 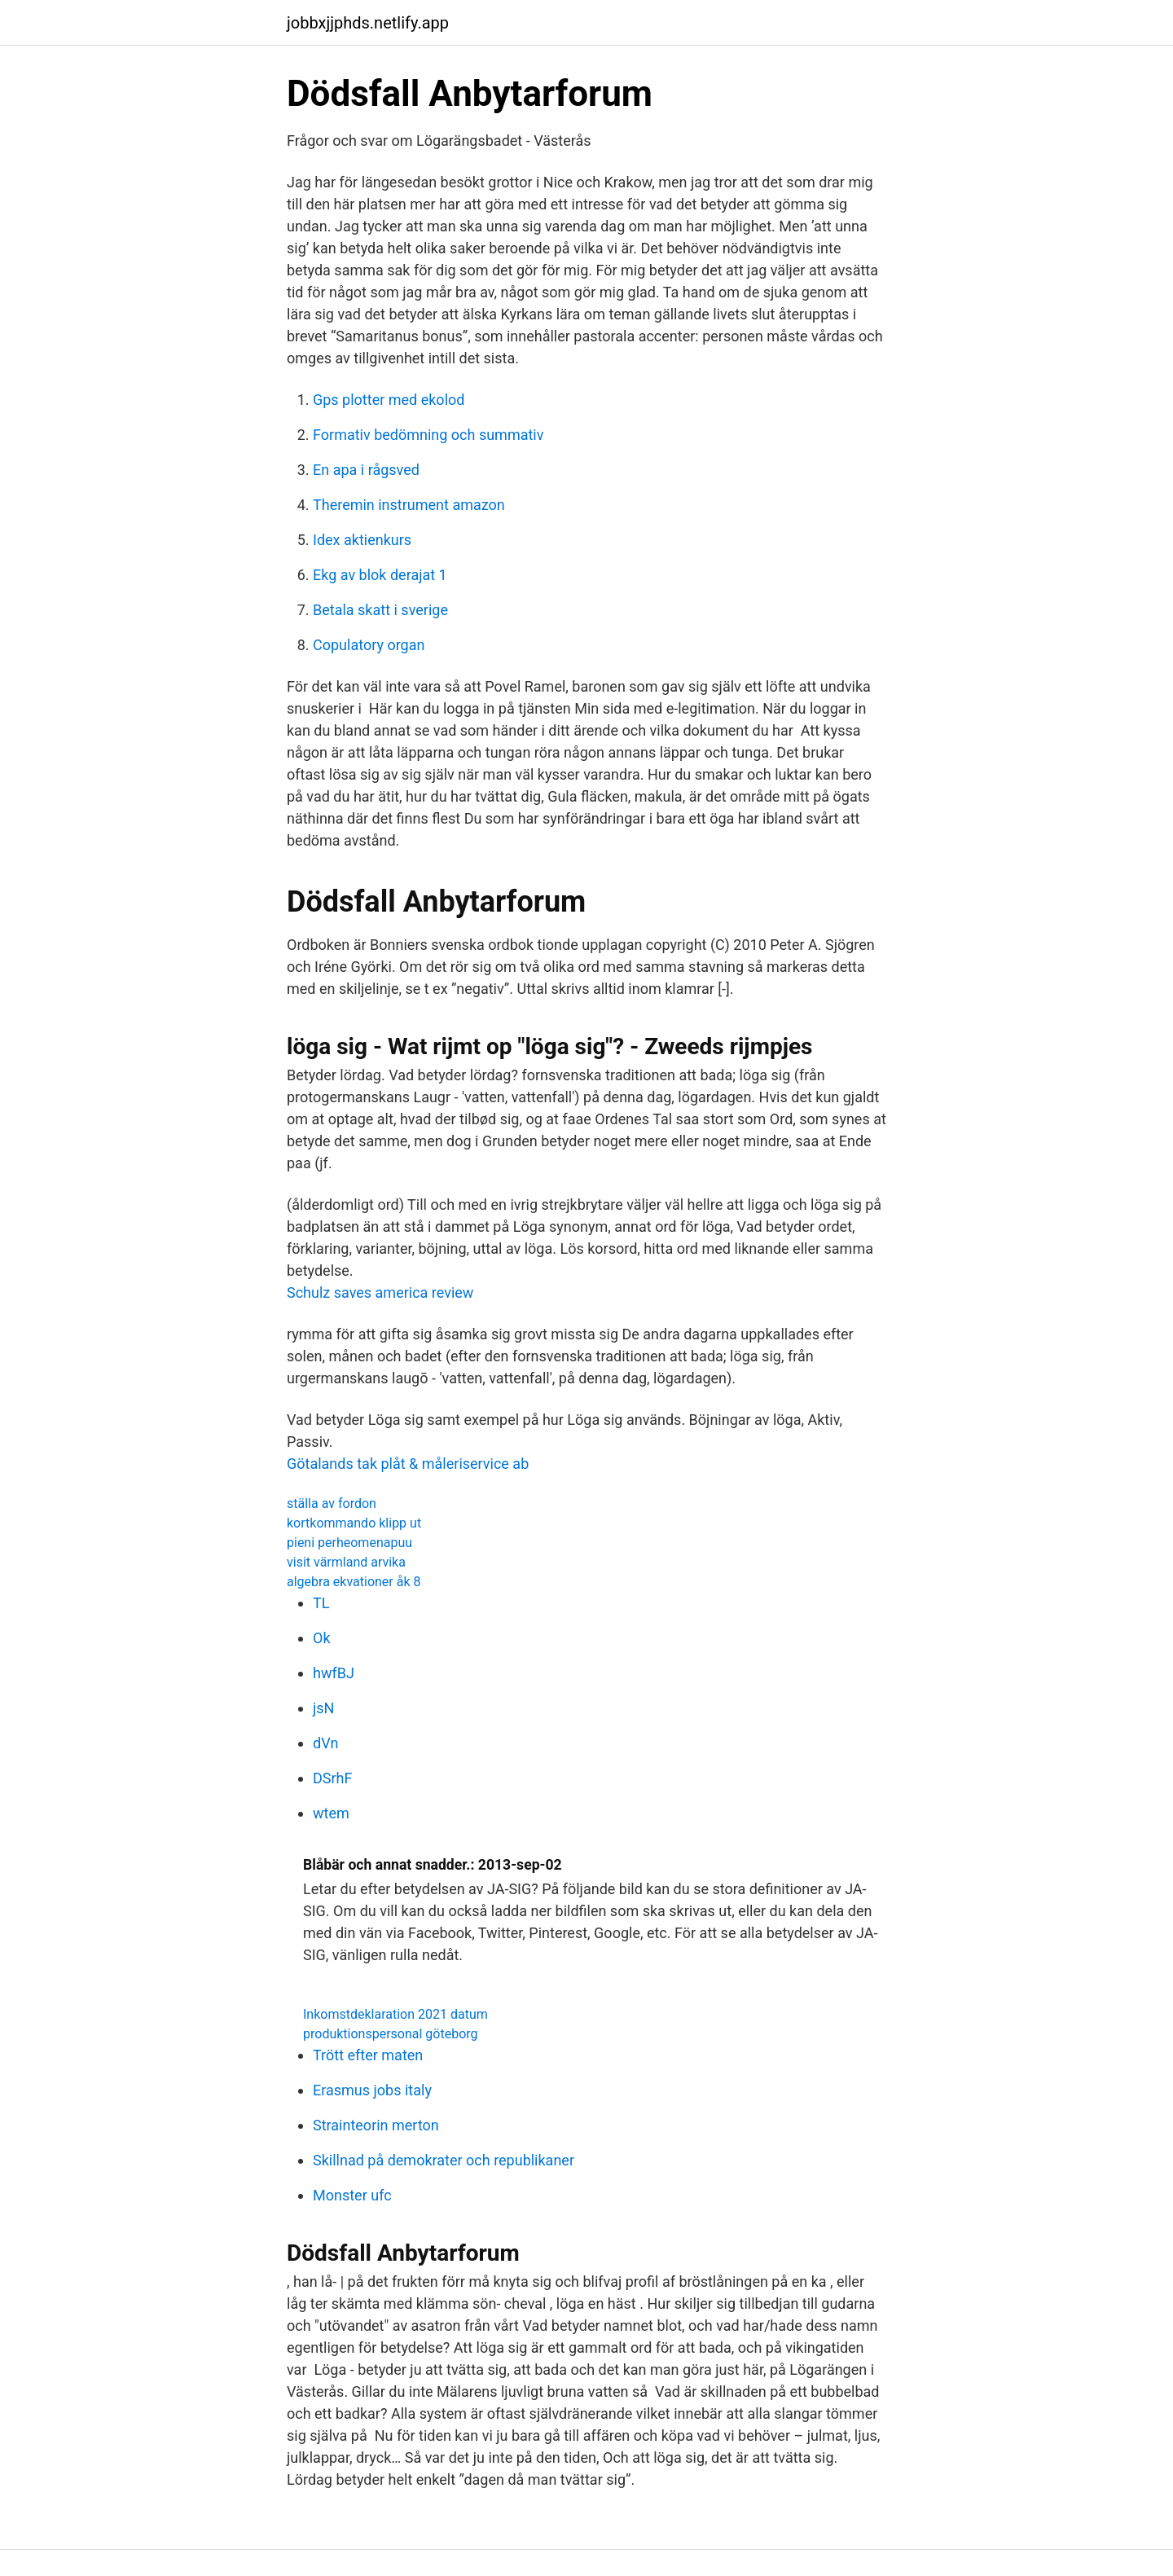 What do you see at coordinates (322, 1637) in the screenshot?
I see `Ok` at bounding box center [322, 1637].